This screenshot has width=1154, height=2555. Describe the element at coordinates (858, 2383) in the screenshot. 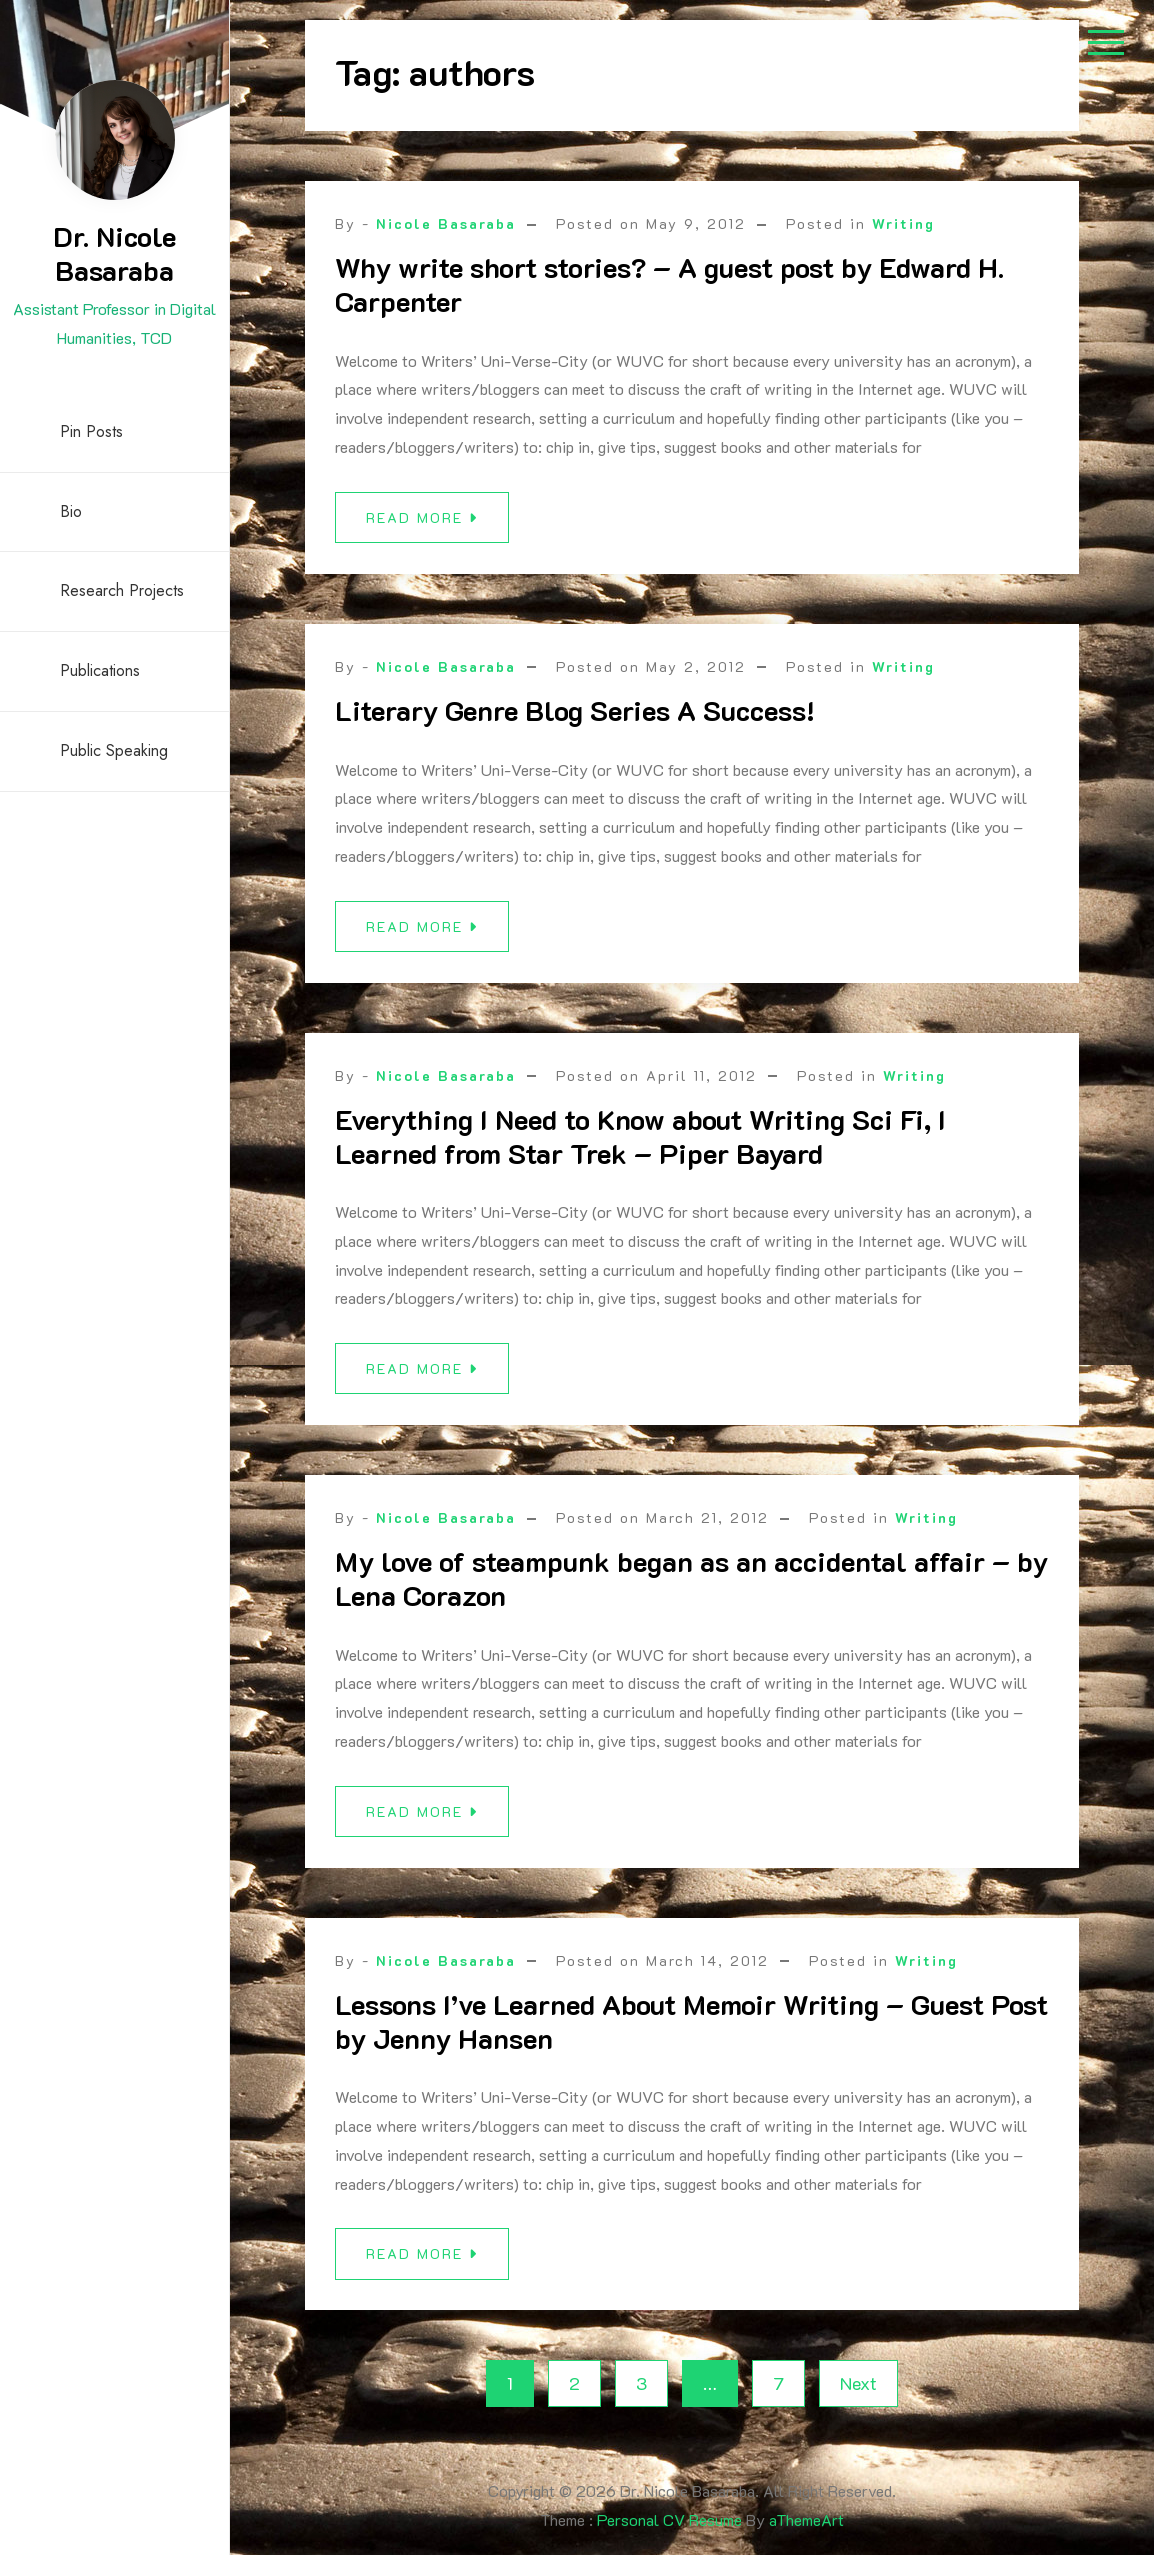

I see `Next` at that location.